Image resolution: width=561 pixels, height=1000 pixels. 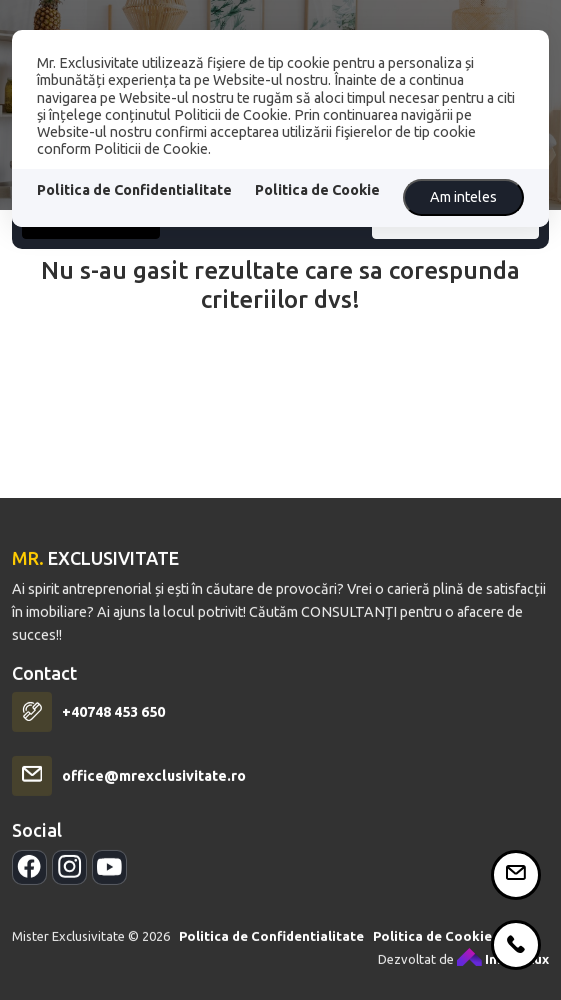 I want to click on +40748 453 650, so click(x=113, y=732).